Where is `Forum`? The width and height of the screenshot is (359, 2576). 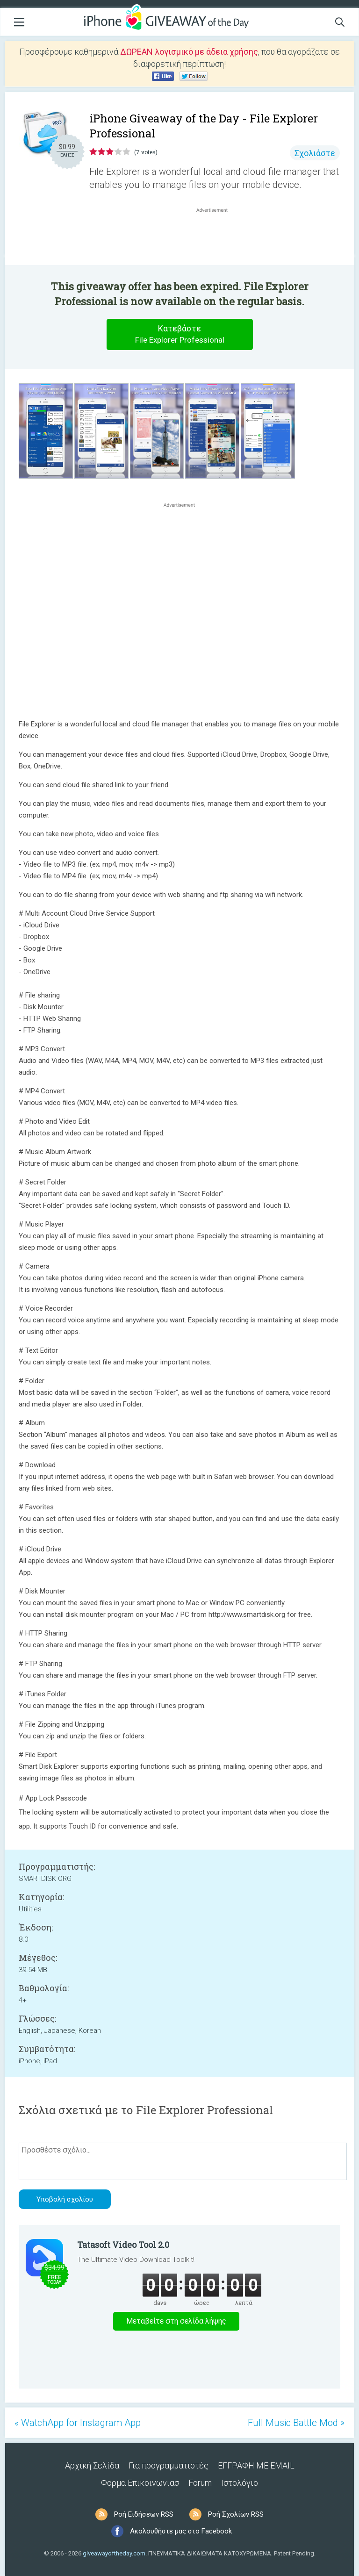 Forum is located at coordinates (200, 2483).